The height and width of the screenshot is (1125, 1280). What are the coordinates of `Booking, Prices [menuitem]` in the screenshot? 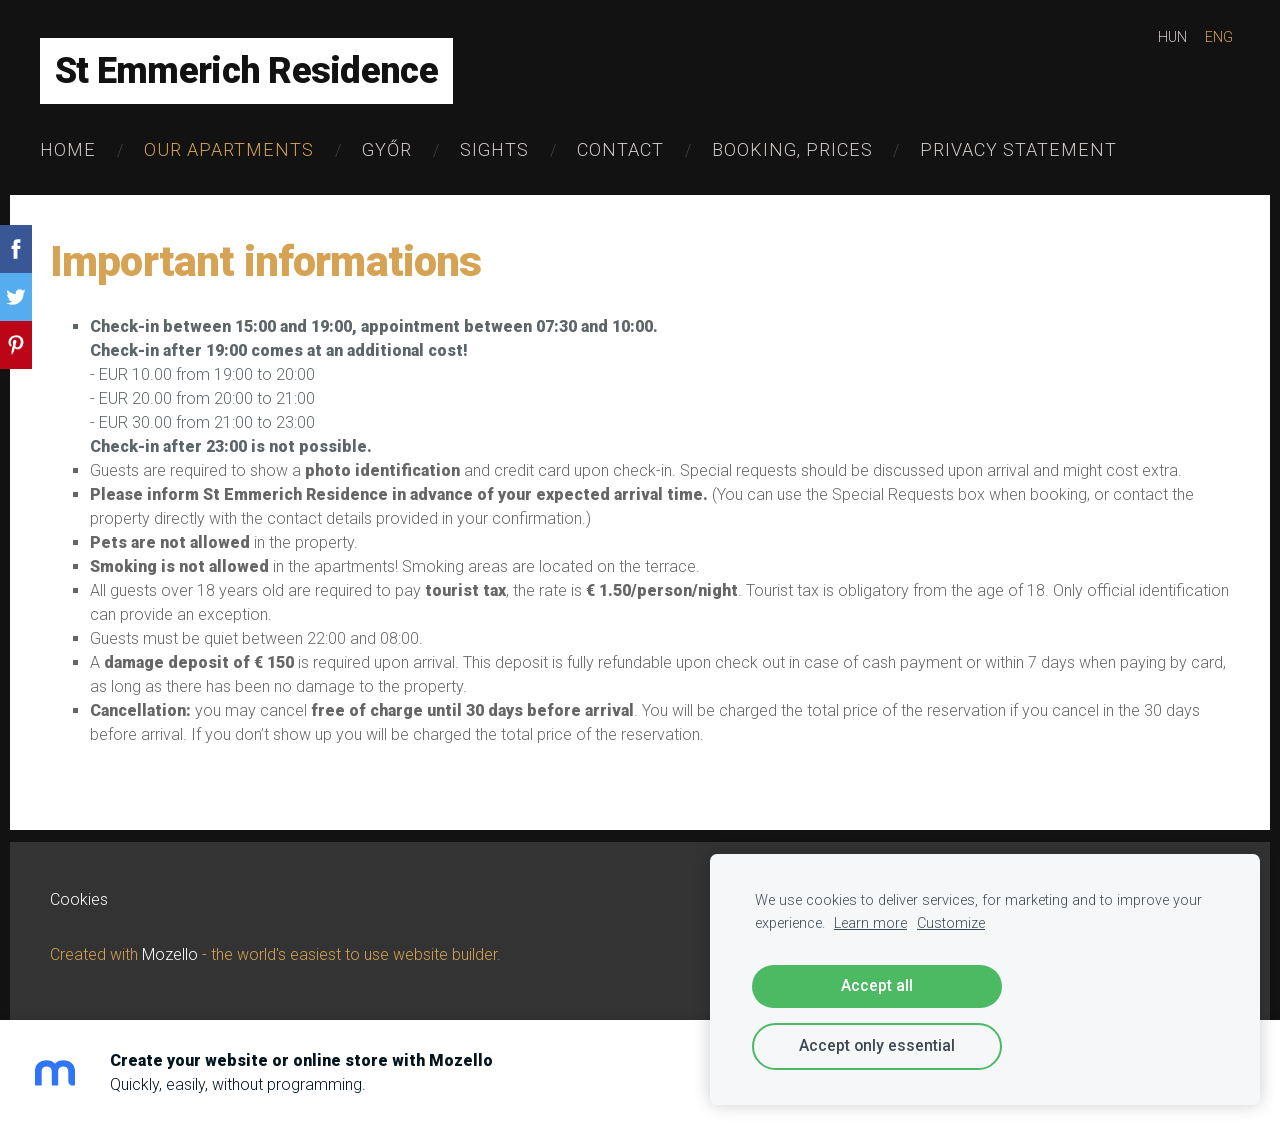 It's located at (792, 149).